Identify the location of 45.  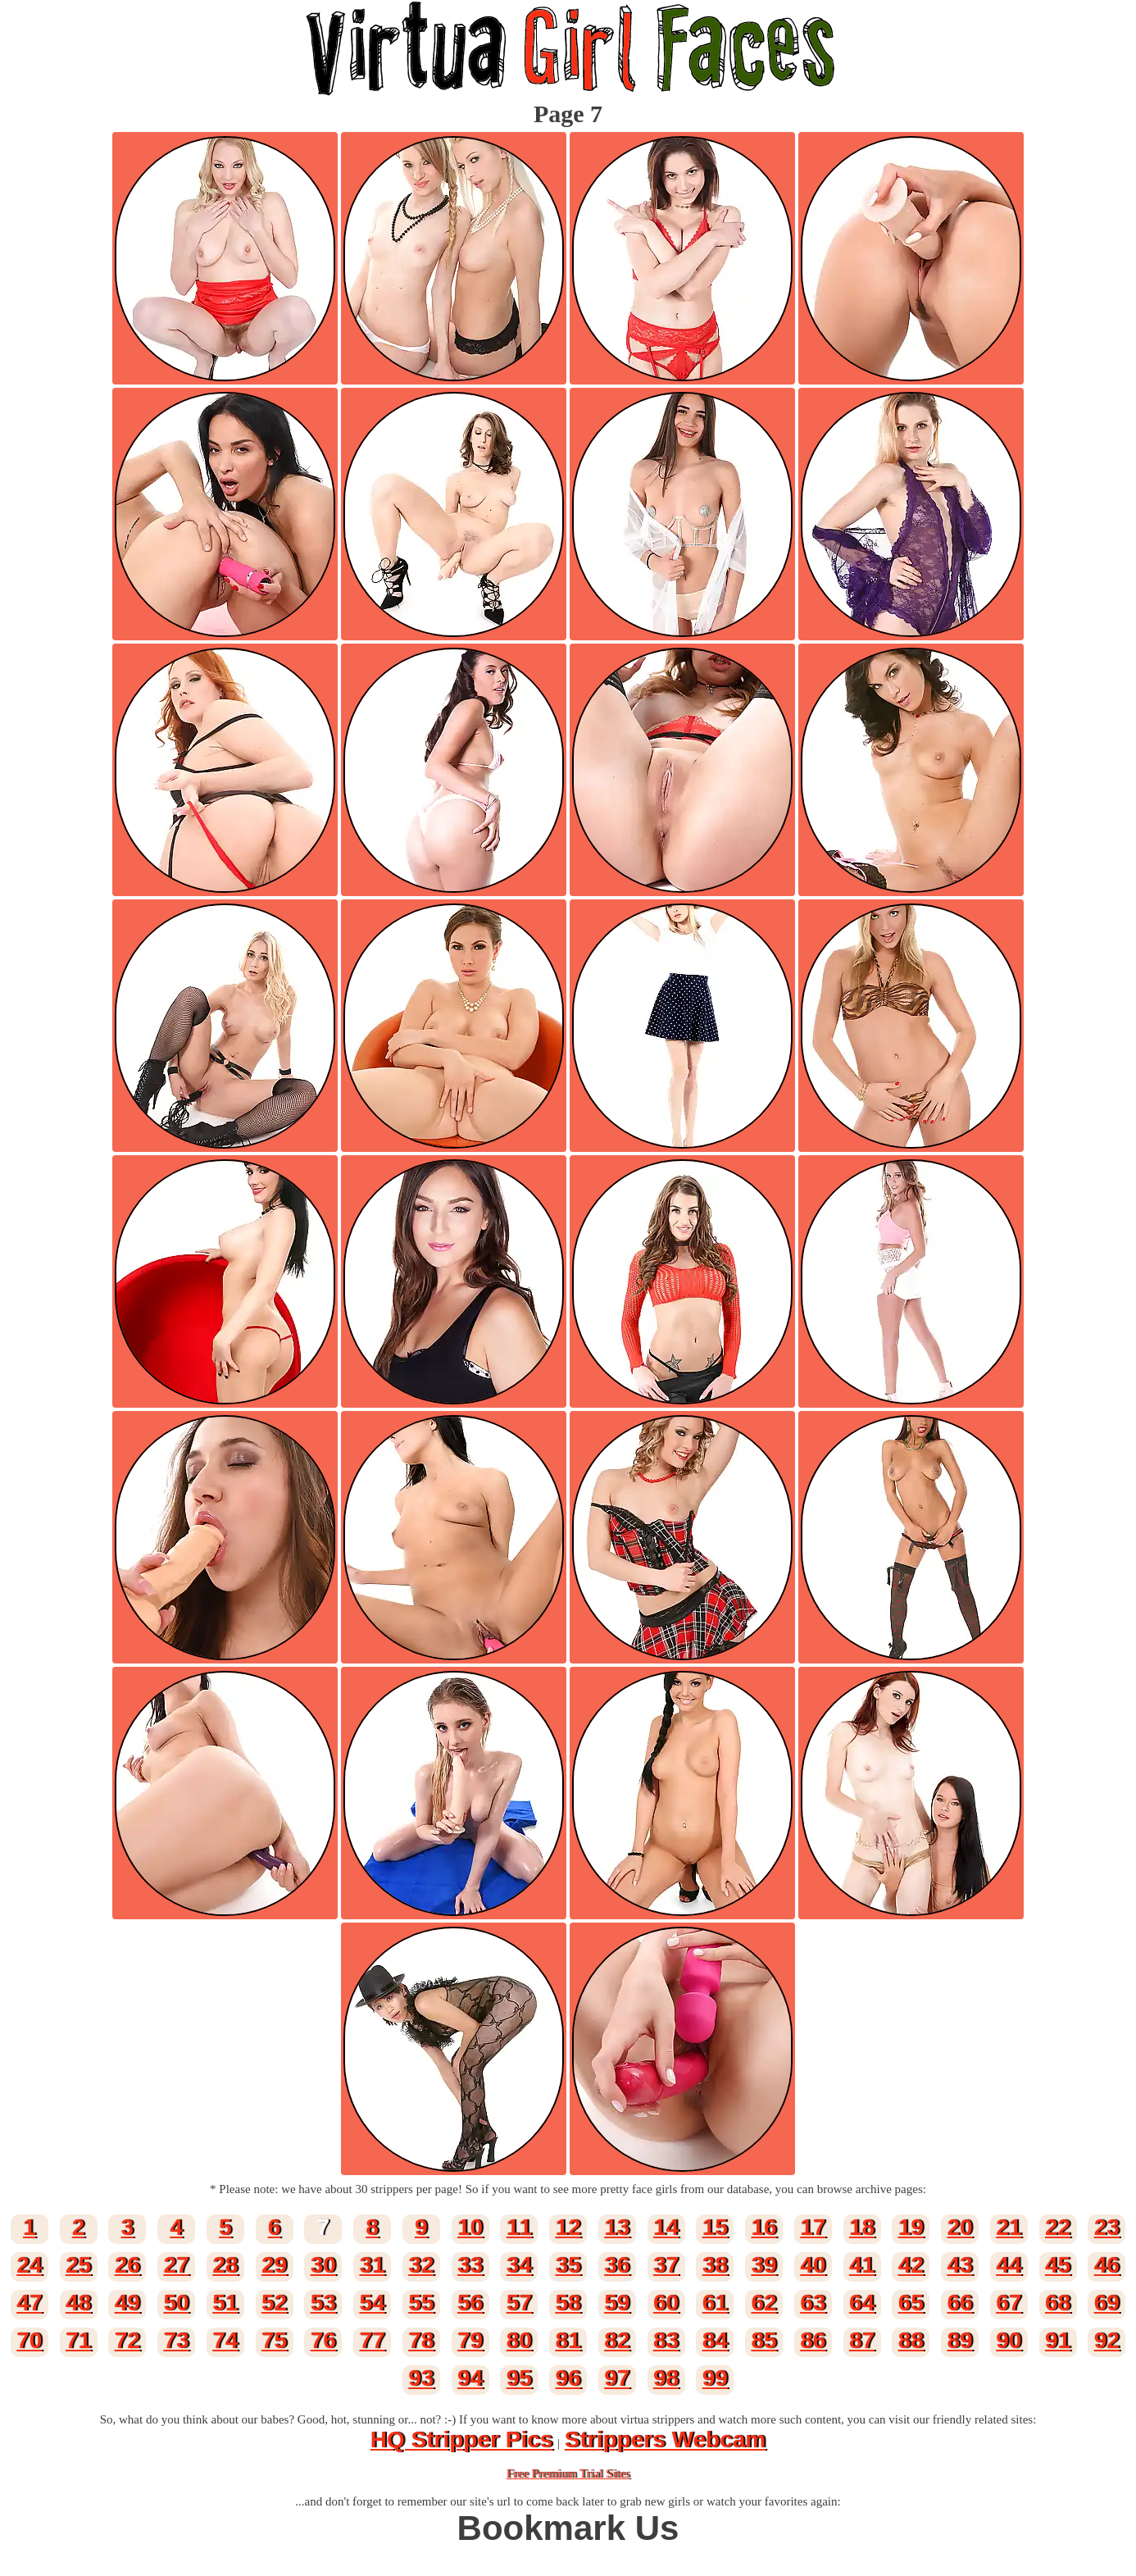
(1057, 2265).